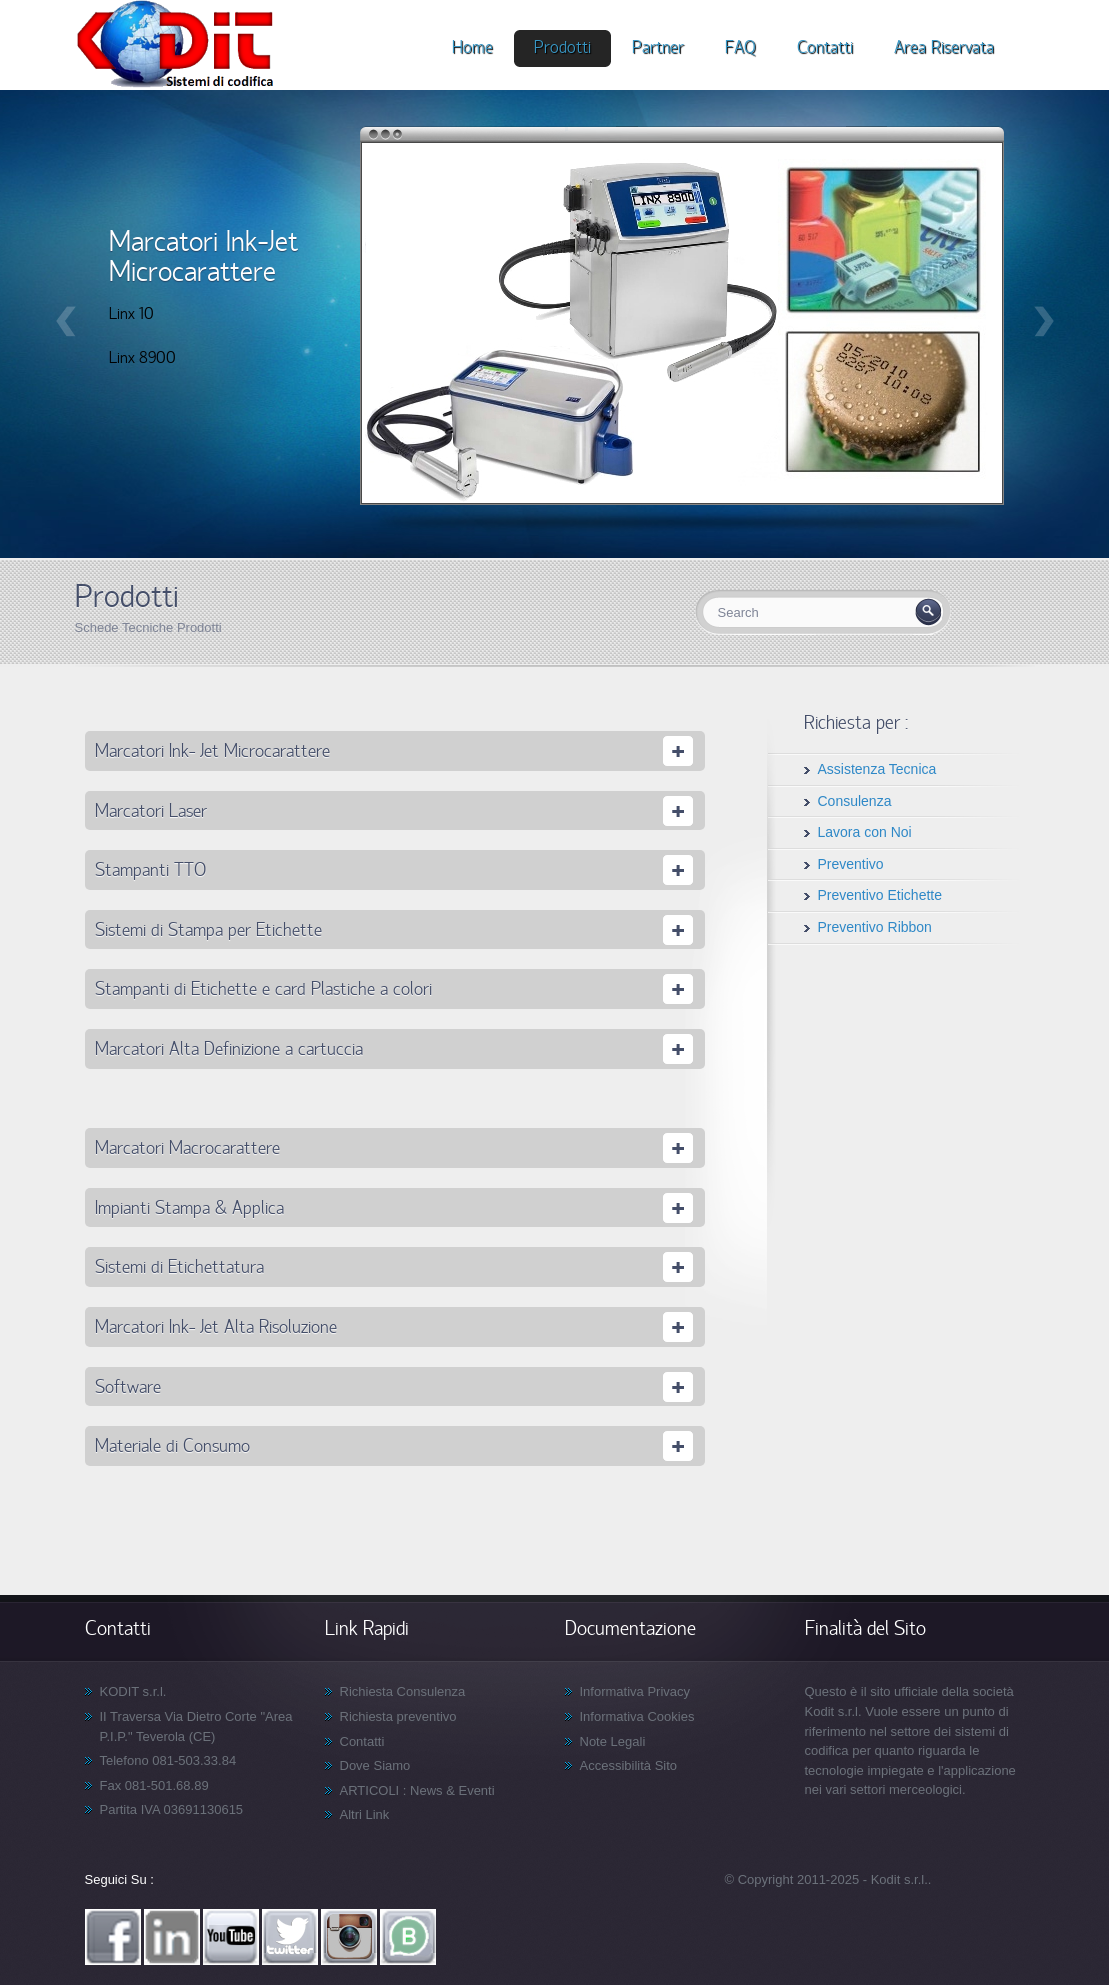 This screenshot has width=1109, height=1985. What do you see at coordinates (613, 1741) in the screenshot?
I see `Note Legali` at bounding box center [613, 1741].